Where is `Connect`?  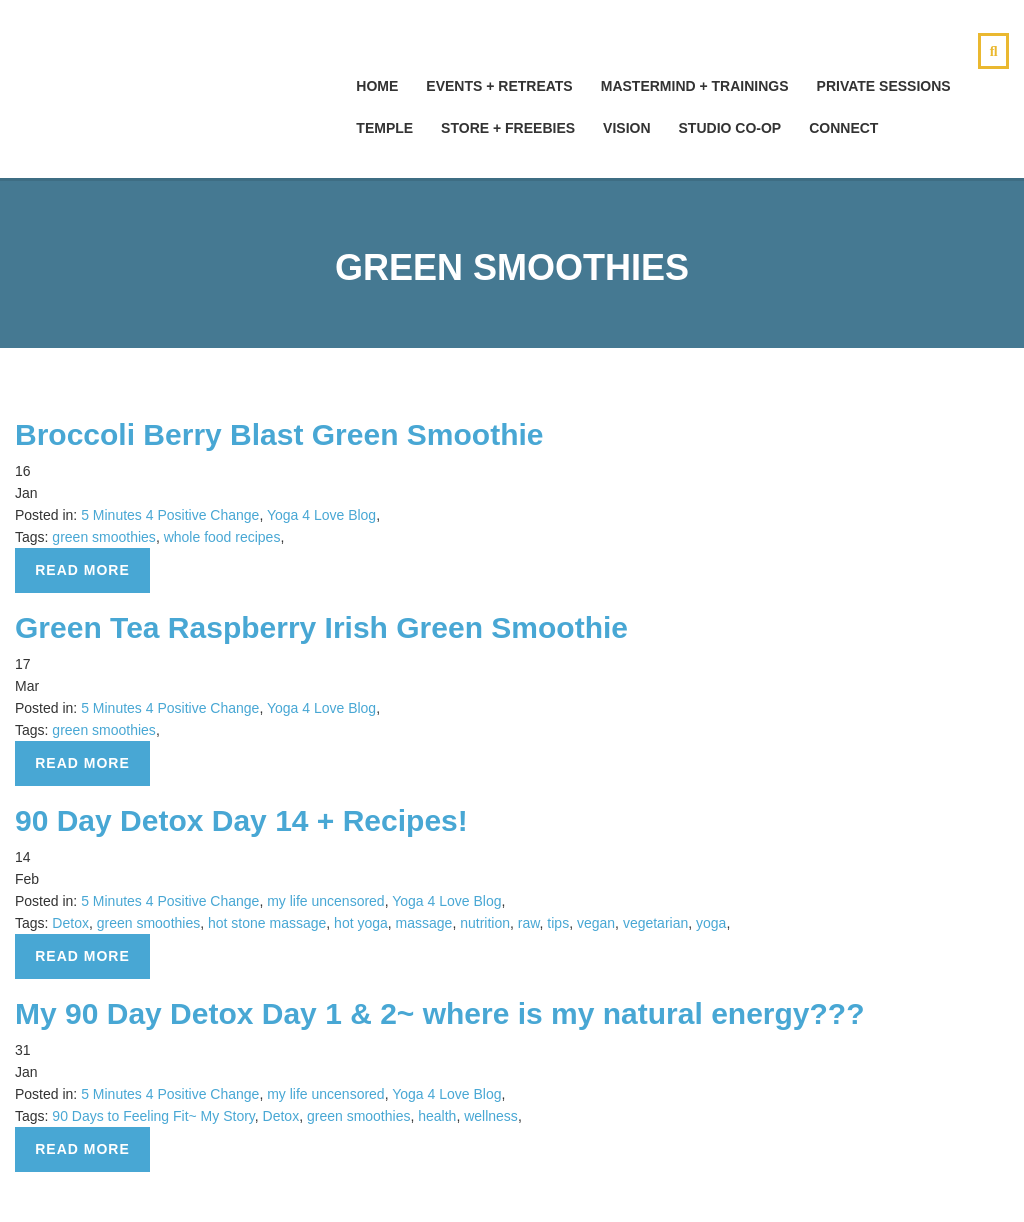
Connect is located at coordinates (843, 128).